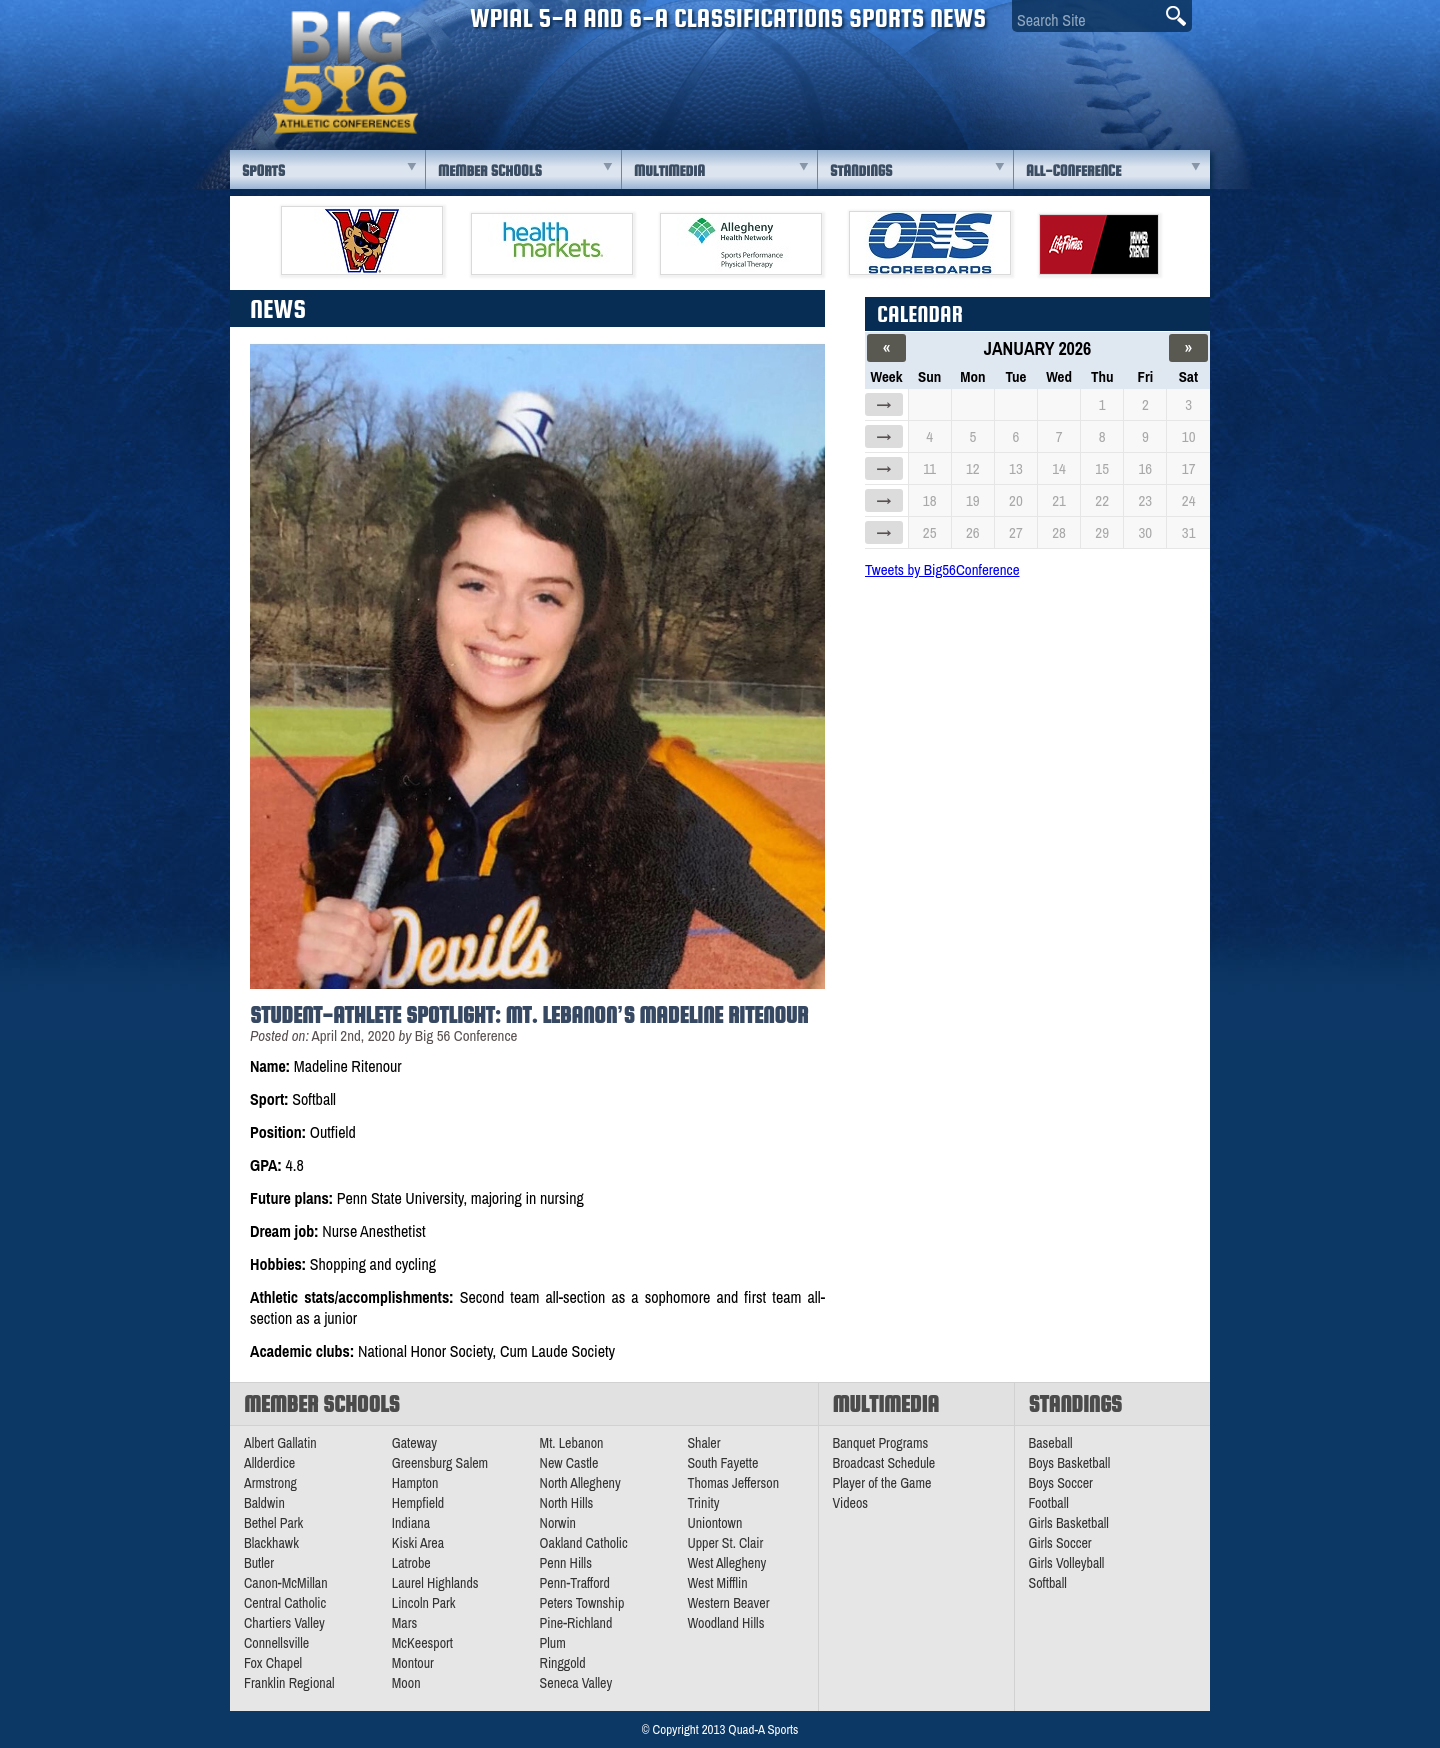 The image size is (1440, 1748). What do you see at coordinates (406, 1683) in the screenshot?
I see `Moon` at bounding box center [406, 1683].